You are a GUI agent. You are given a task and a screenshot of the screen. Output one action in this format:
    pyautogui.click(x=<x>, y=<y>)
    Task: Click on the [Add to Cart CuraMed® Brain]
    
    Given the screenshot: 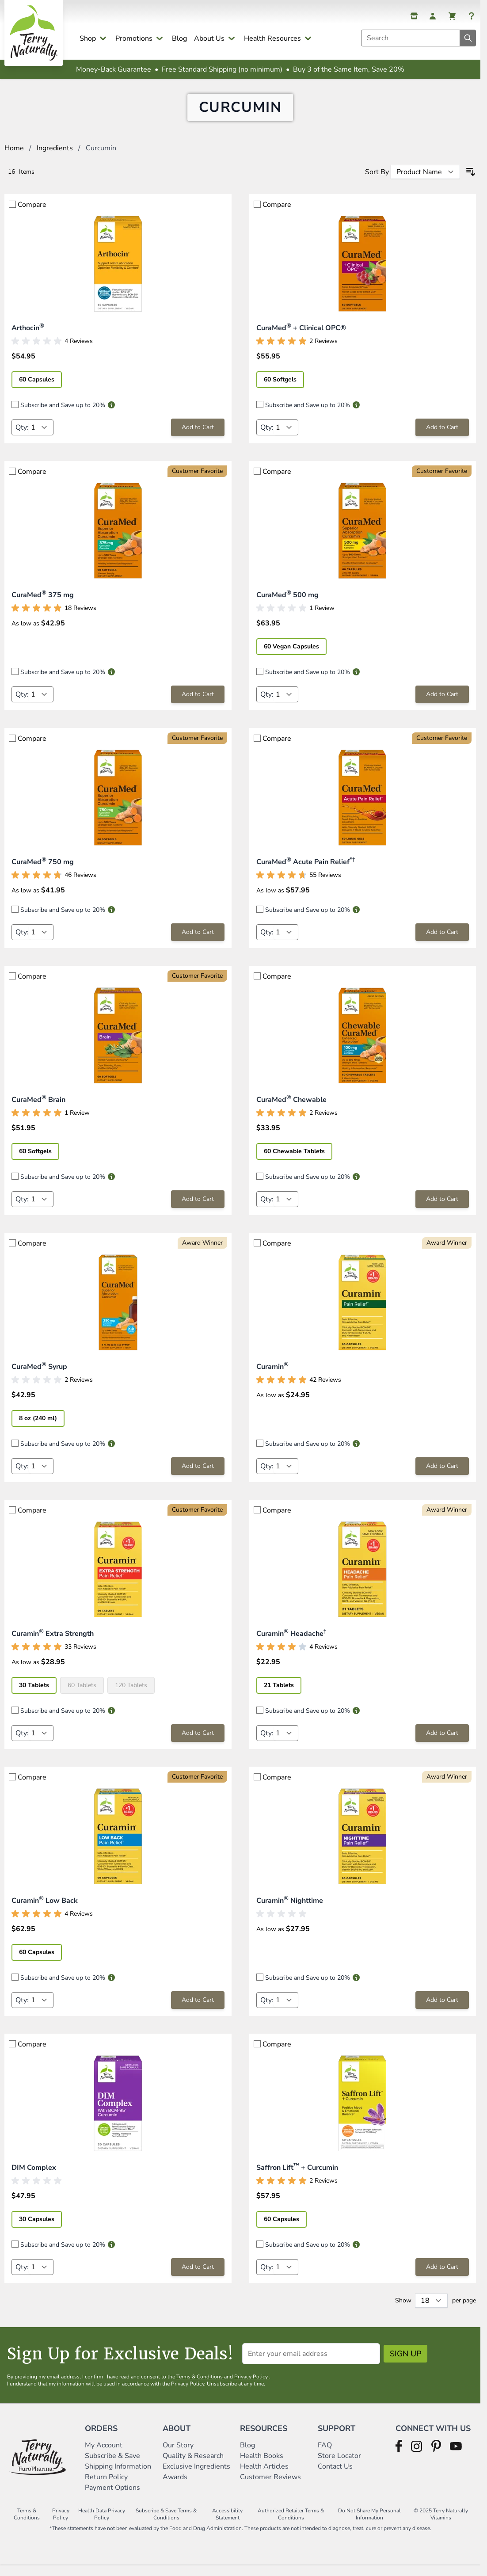 What is the action you would take?
    pyautogui.click(x=197, y=1210)
    